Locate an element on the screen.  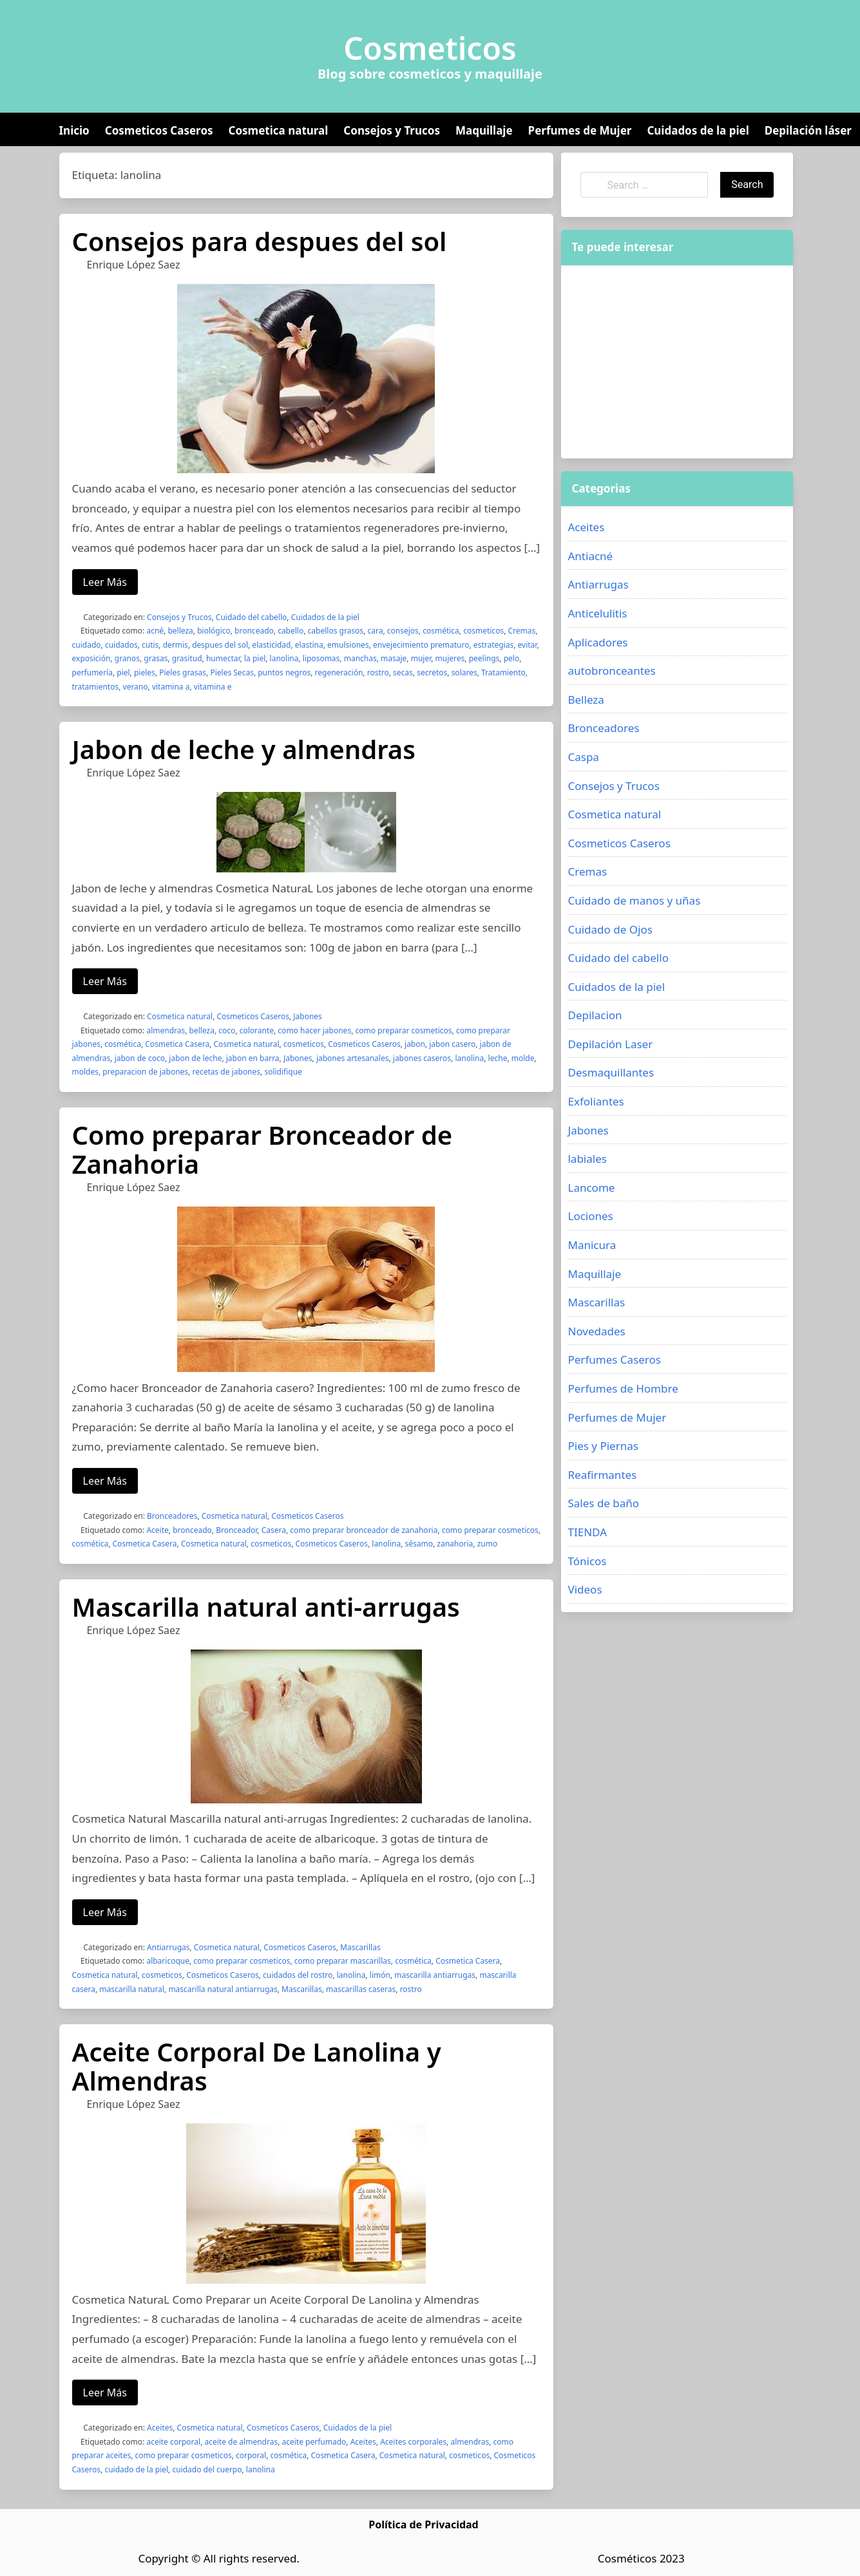
Cosmeticos is located at coordinates (430, 48).